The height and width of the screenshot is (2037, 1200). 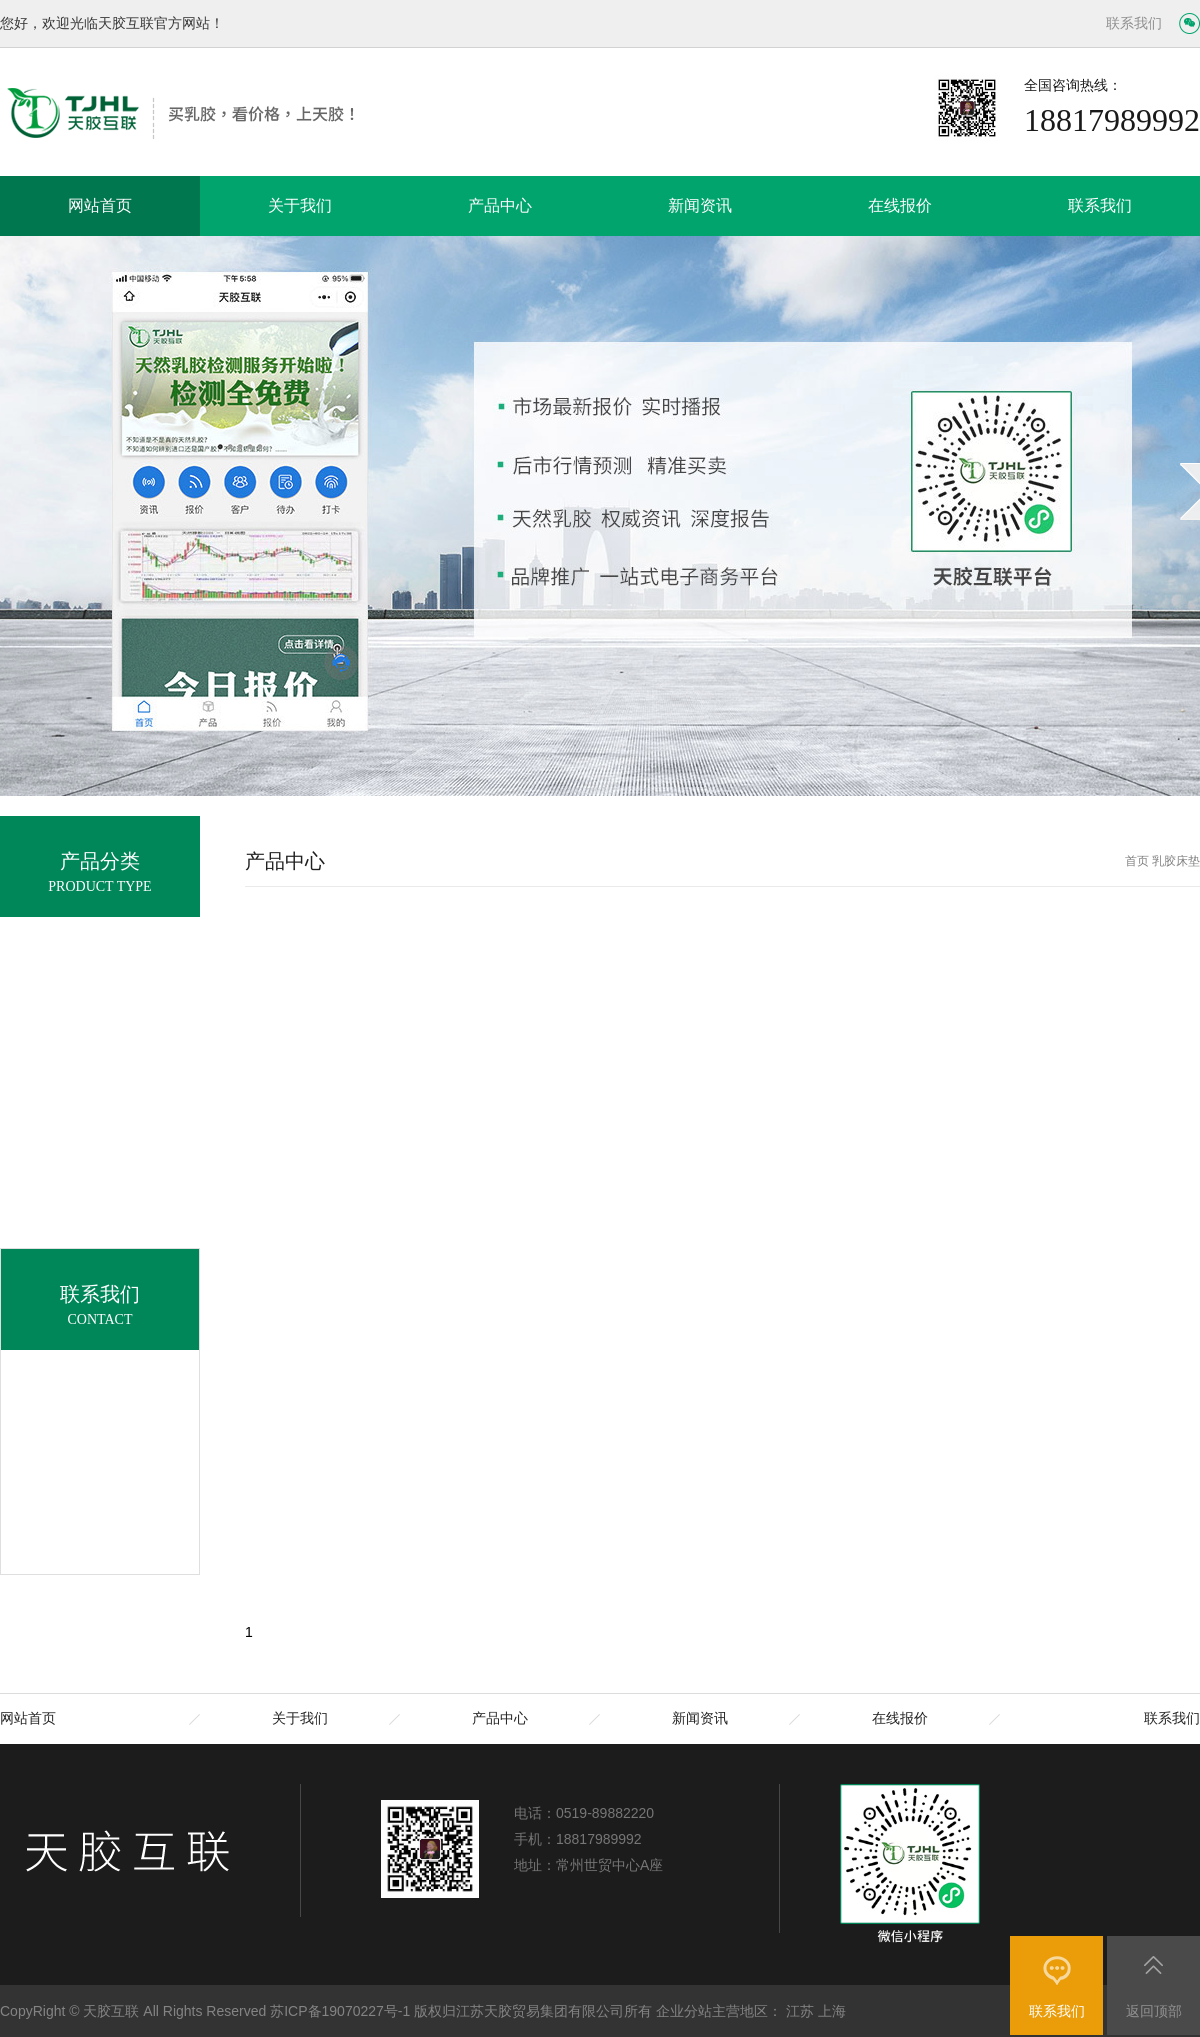 What do you see at coordinates (500, 205) in the screenshot?
I see `产品中心` at bounding box center [500, 205].